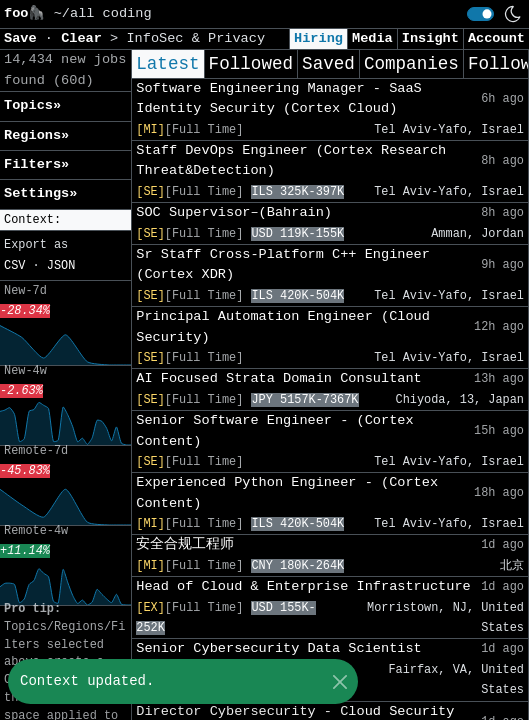  What do you see at coordinates (234, 212) in the screenshot?
I see `SOC Supervisor–(Bahrain)` at bounding box center [234, 212].